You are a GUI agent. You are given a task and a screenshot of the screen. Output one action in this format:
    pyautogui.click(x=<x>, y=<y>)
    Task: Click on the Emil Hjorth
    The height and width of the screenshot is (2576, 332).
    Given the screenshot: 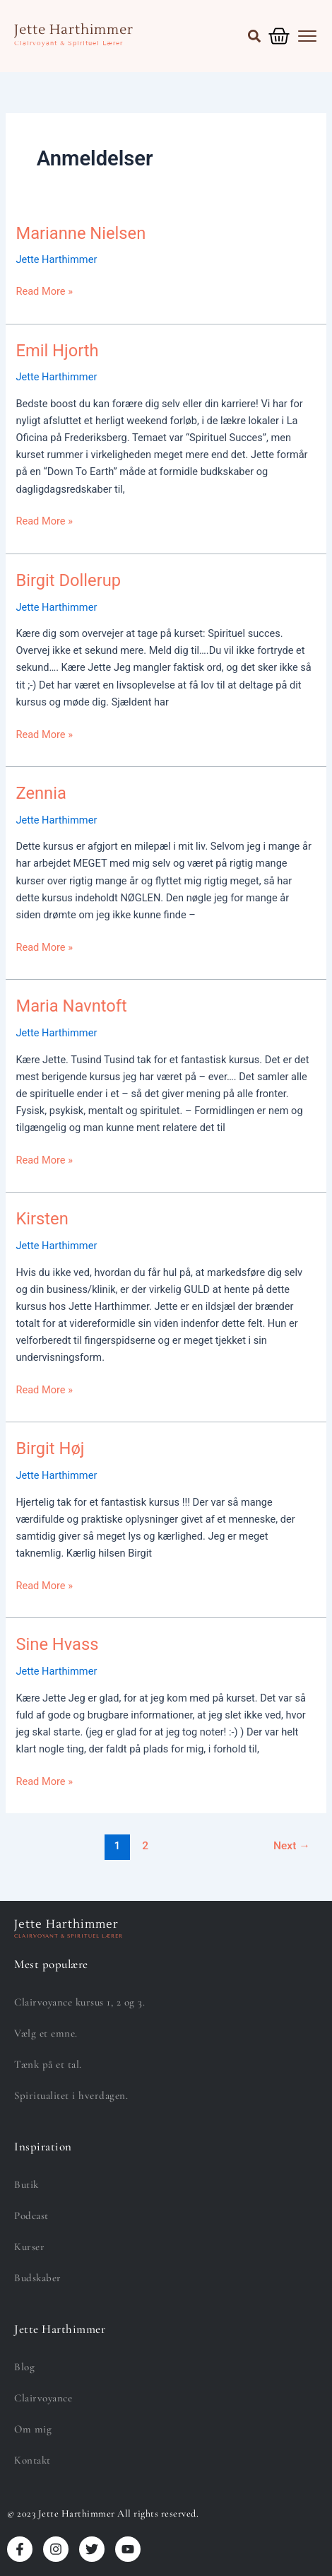 What is the action you would take?
    pyautogui.click(x=57, y=351)
    